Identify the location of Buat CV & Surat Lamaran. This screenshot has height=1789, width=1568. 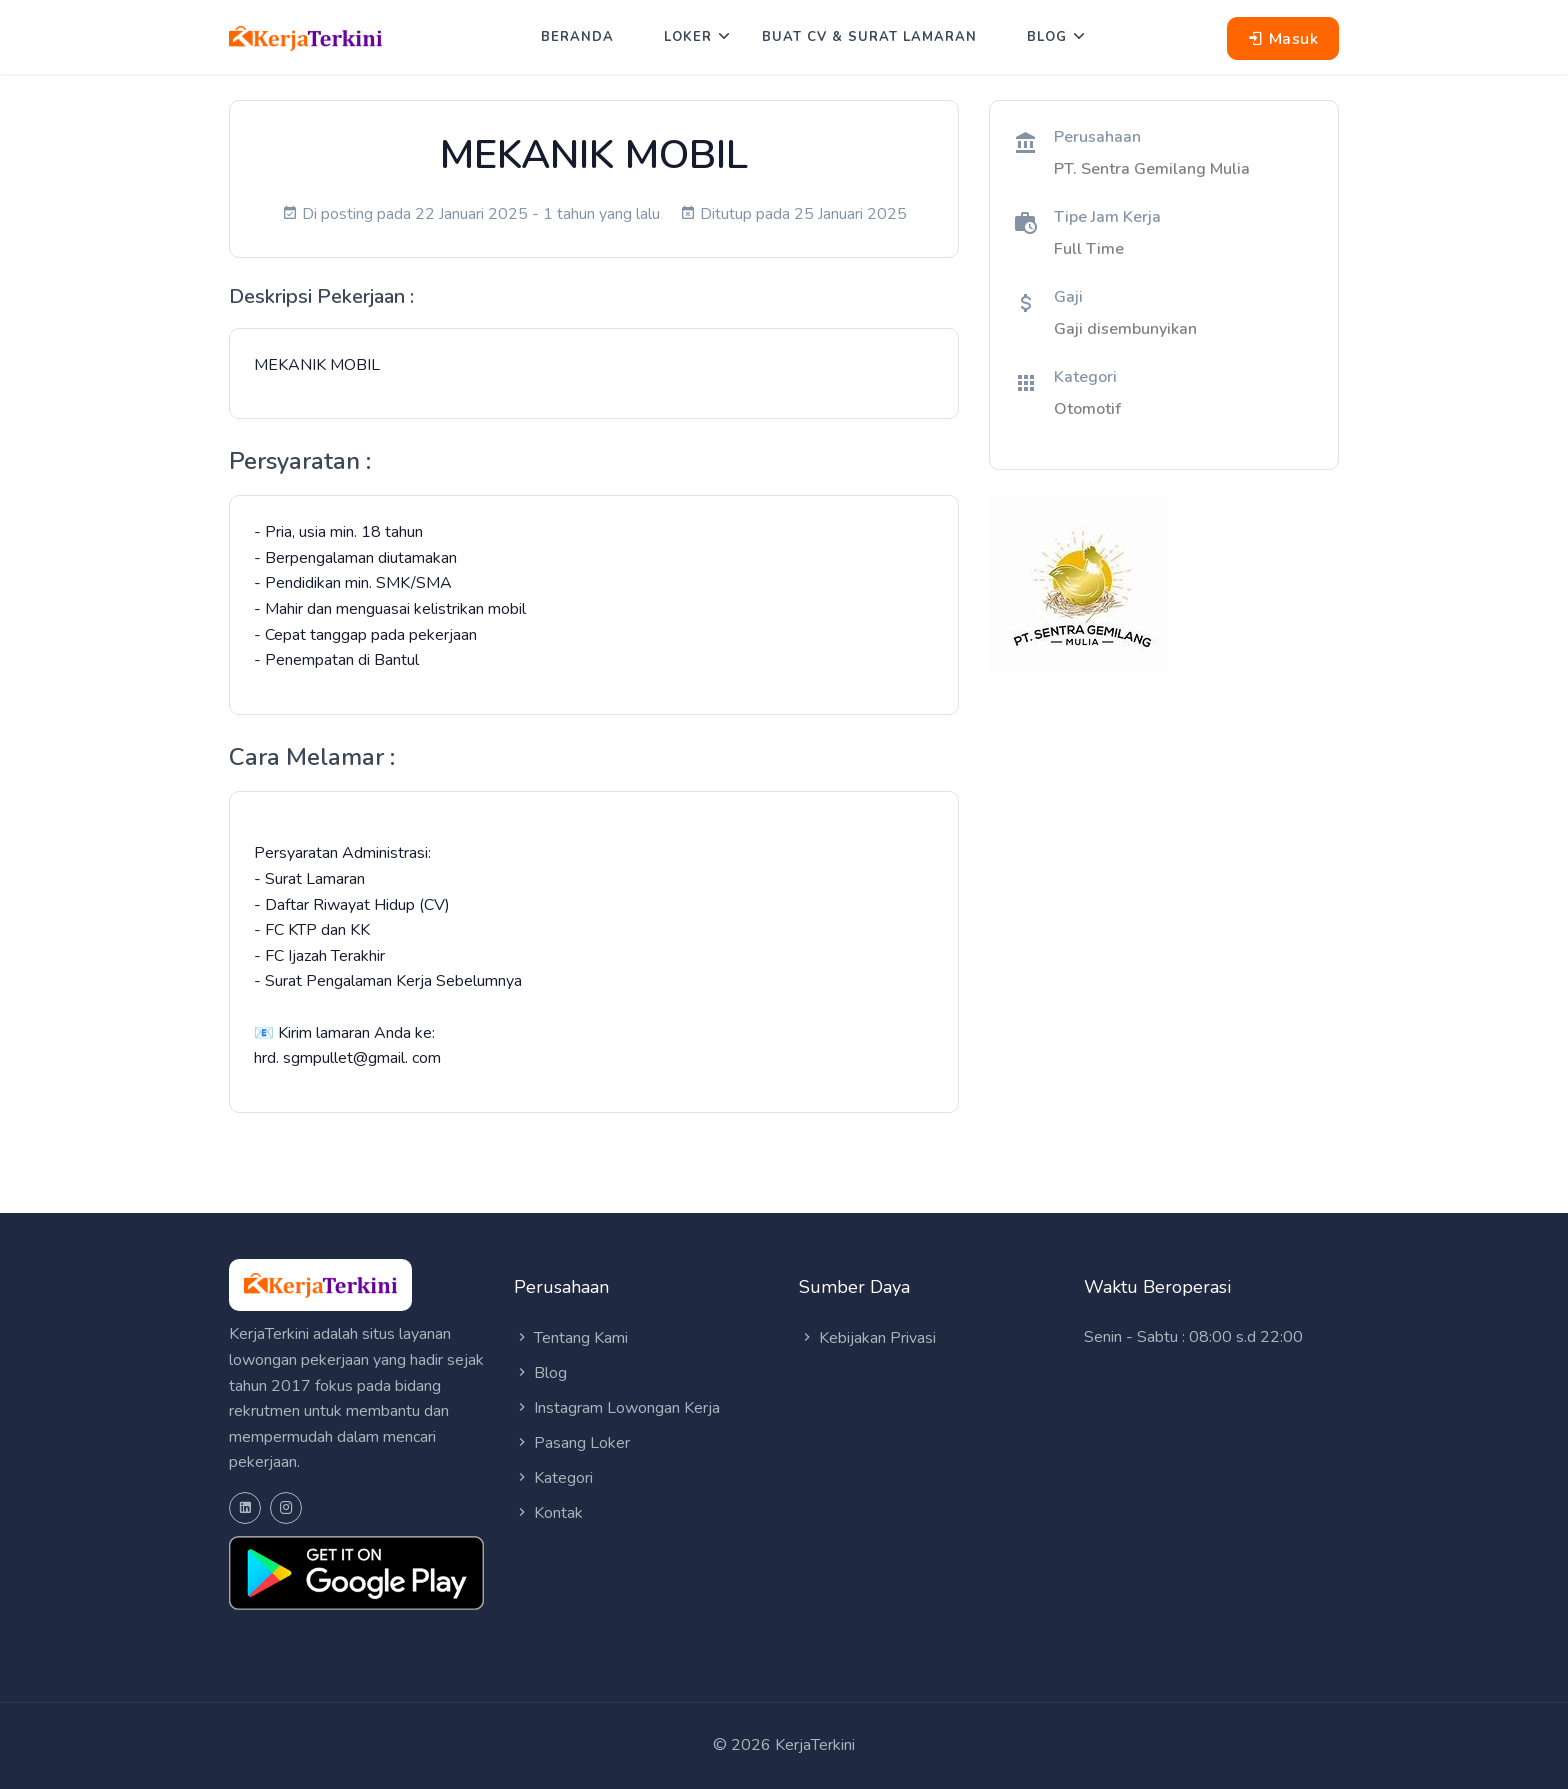
(869, 37).